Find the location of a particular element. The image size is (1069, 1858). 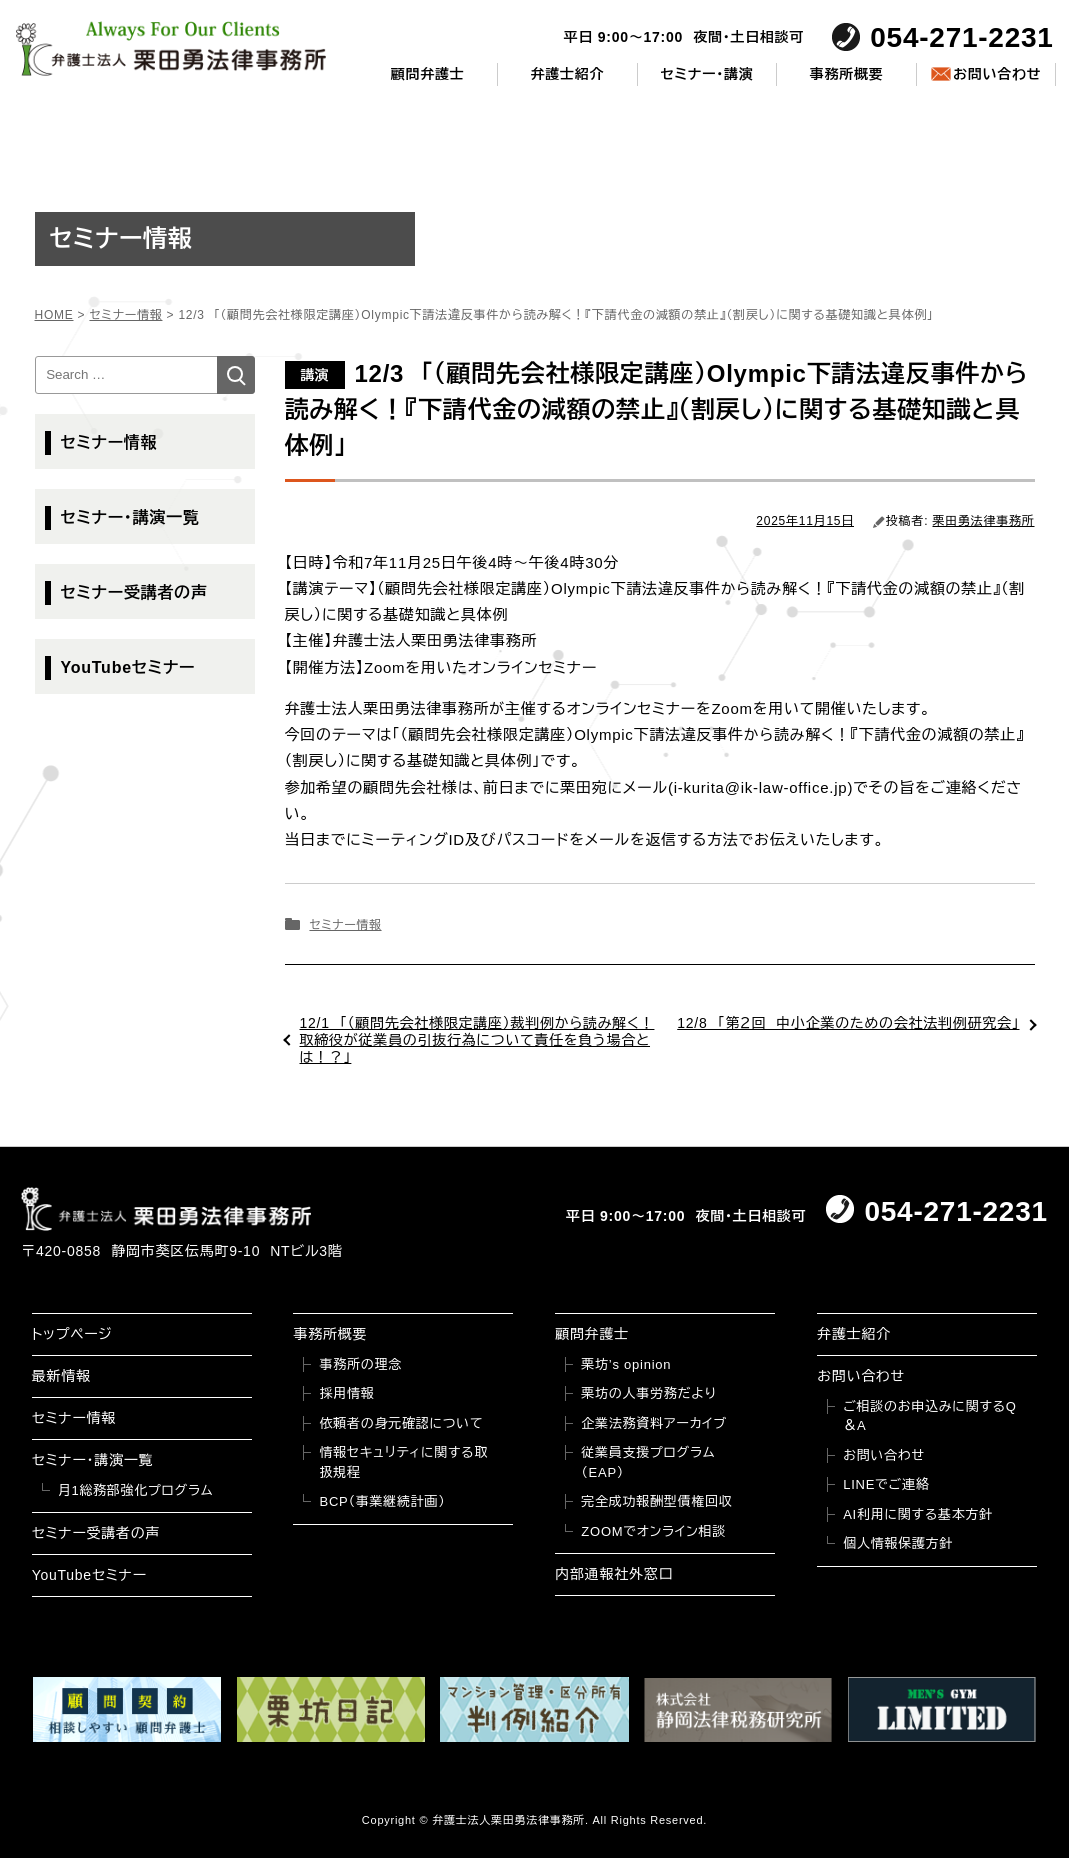

YouTubeセミナー is located at coordinates (128, 667).